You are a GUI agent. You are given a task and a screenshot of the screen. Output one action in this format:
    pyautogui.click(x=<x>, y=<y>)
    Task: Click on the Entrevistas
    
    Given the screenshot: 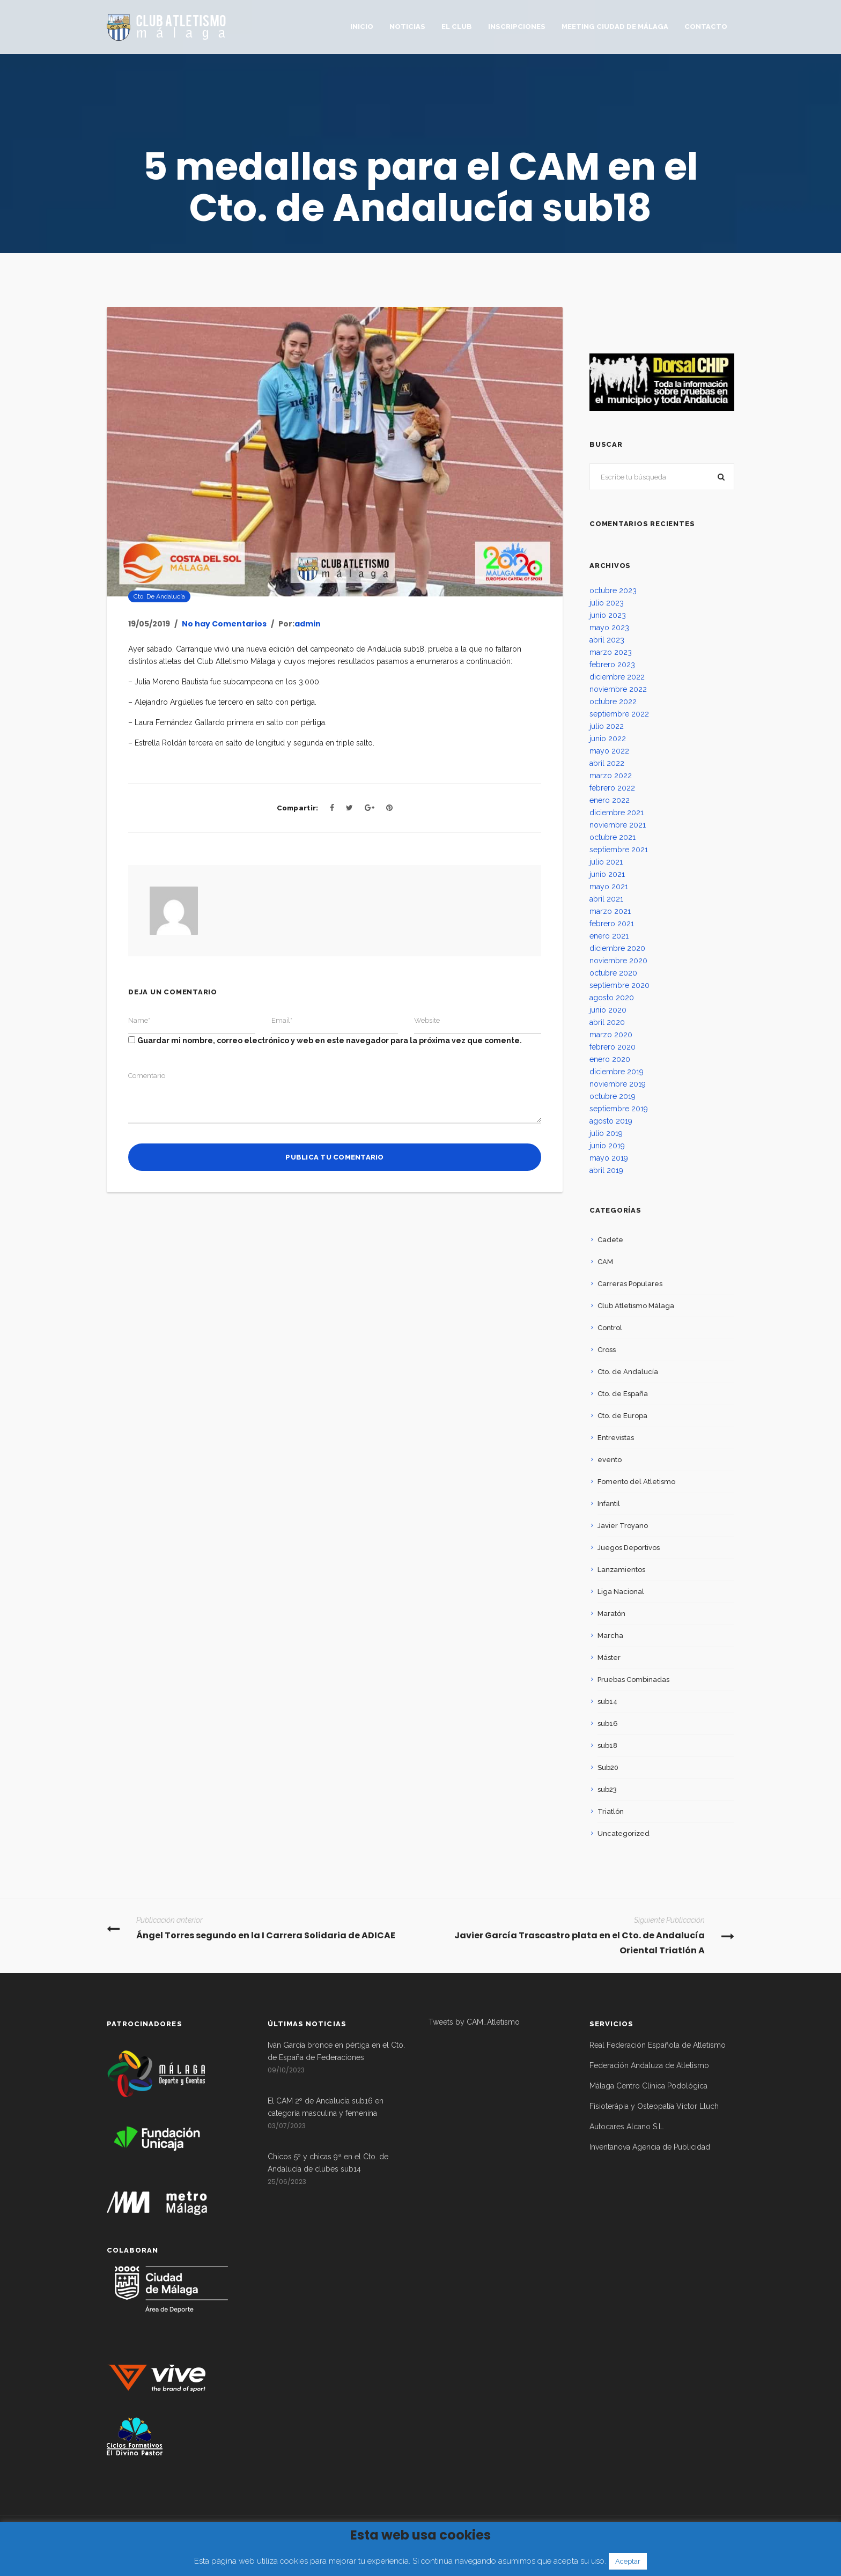 What is the action you would take?
    pyautogui.click(x=615, y=1438)
    